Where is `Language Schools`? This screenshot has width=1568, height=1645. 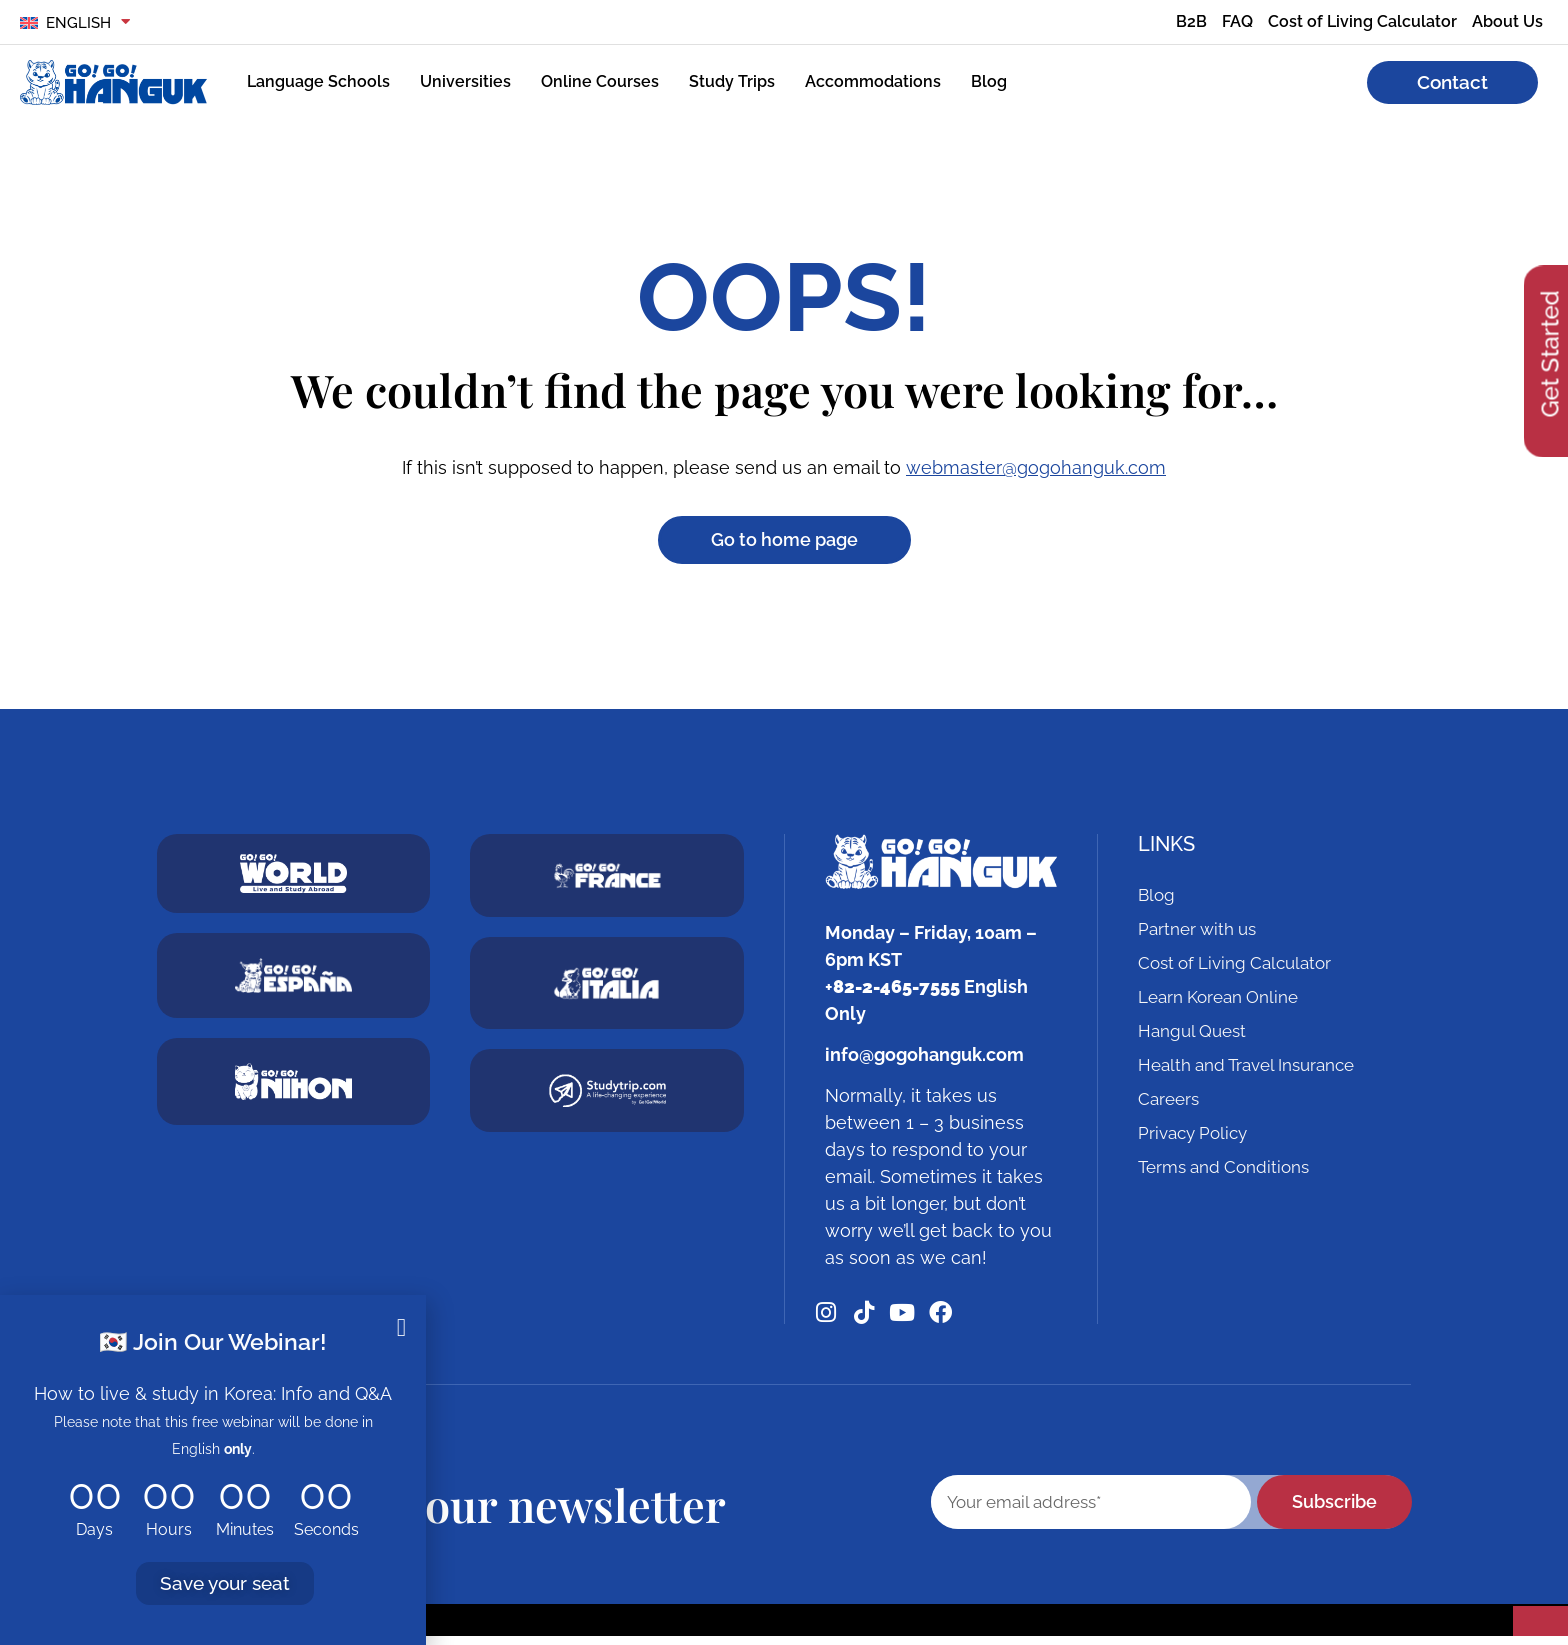
Language Schools is located at coordinates (318, 81).